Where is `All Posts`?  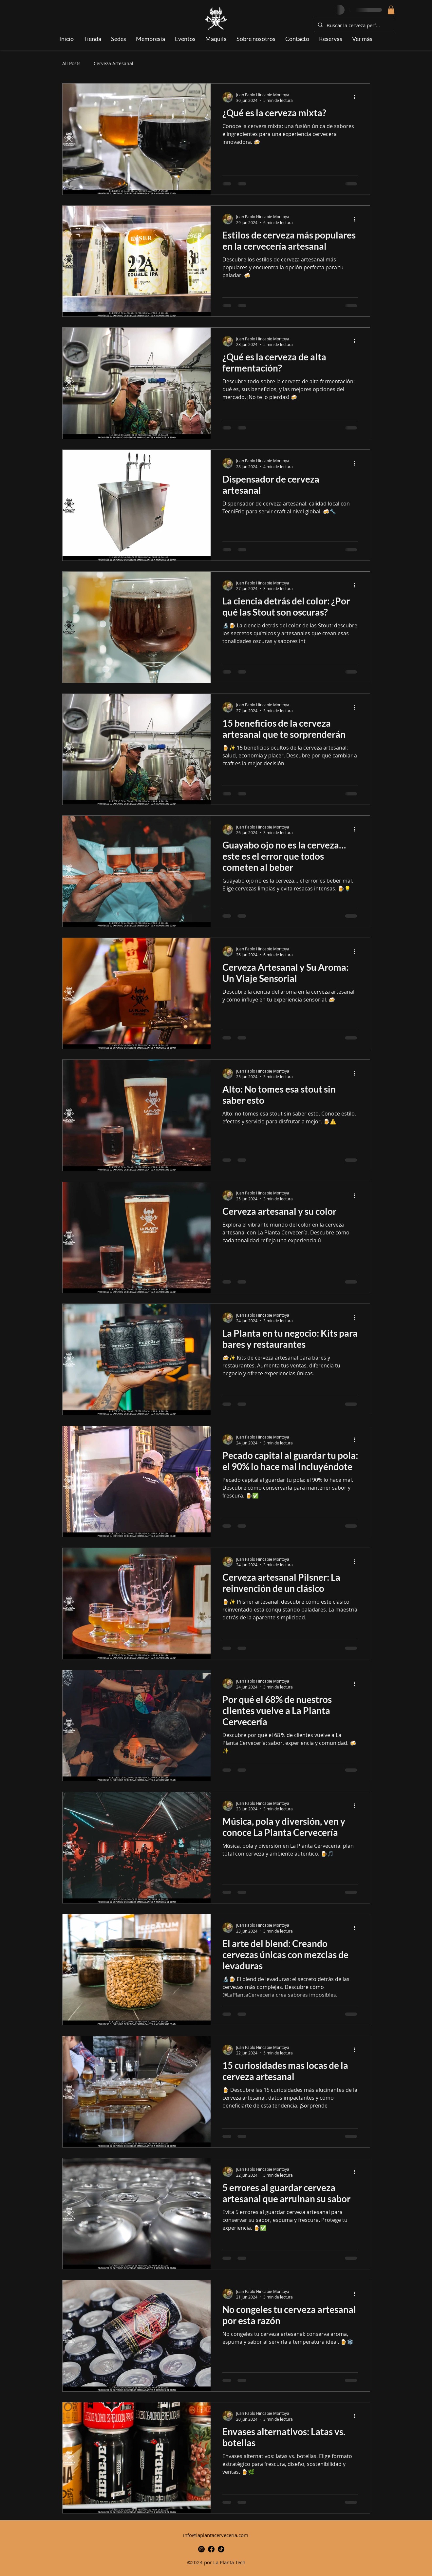
All Posts is located at coordinates (71, 63).